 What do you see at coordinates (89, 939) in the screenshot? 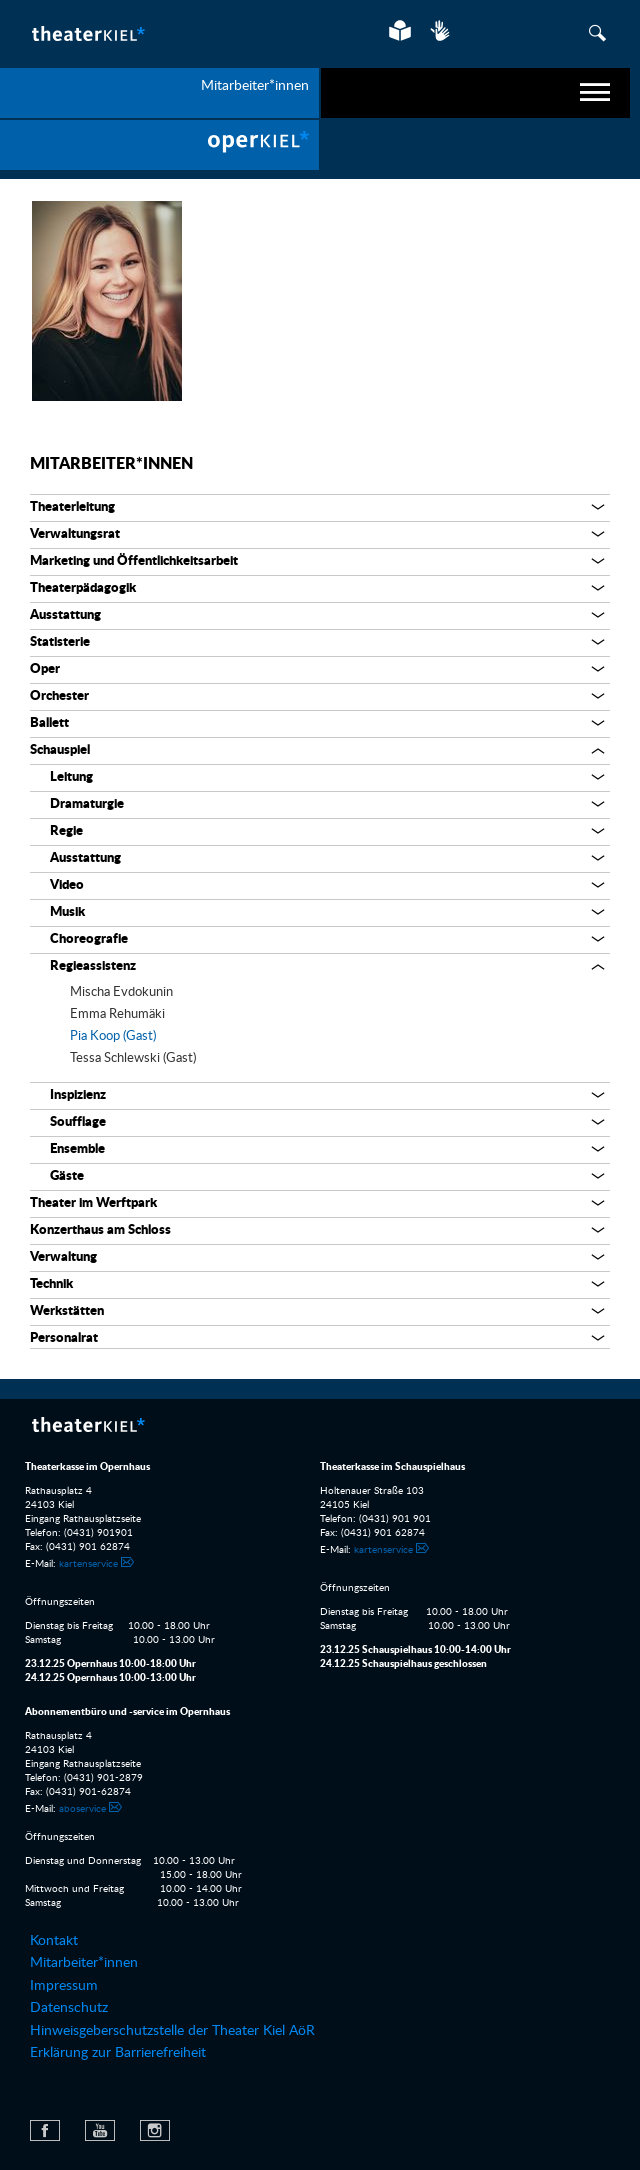
I see `Choreografie` at bounding box center [89, 939].